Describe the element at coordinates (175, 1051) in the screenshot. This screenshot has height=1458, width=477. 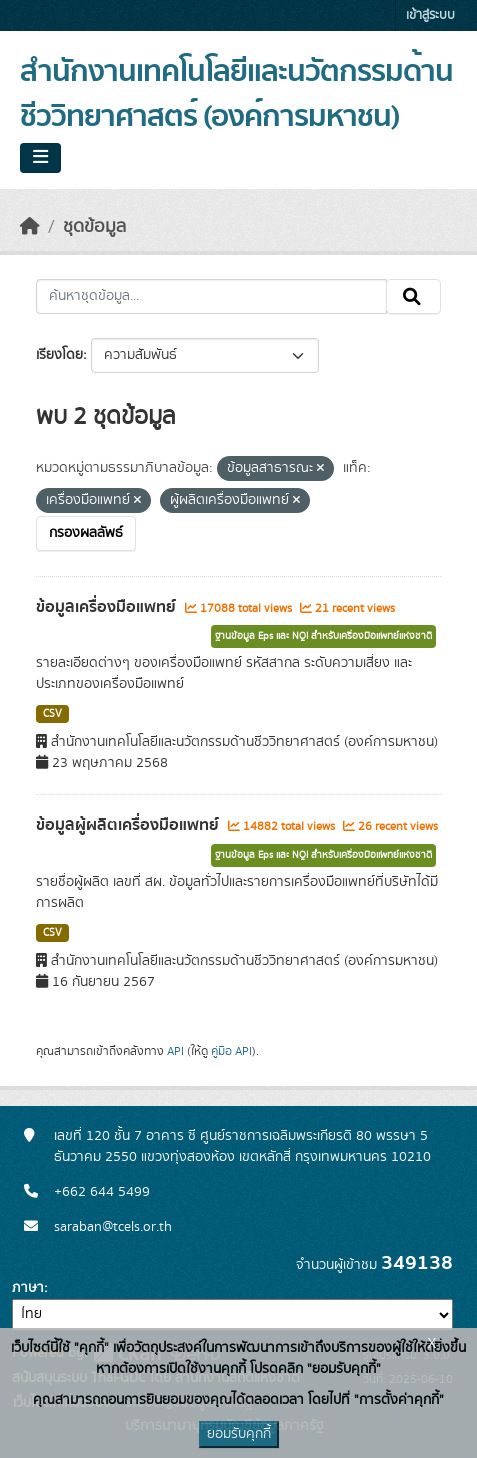
I see `API` at that location.